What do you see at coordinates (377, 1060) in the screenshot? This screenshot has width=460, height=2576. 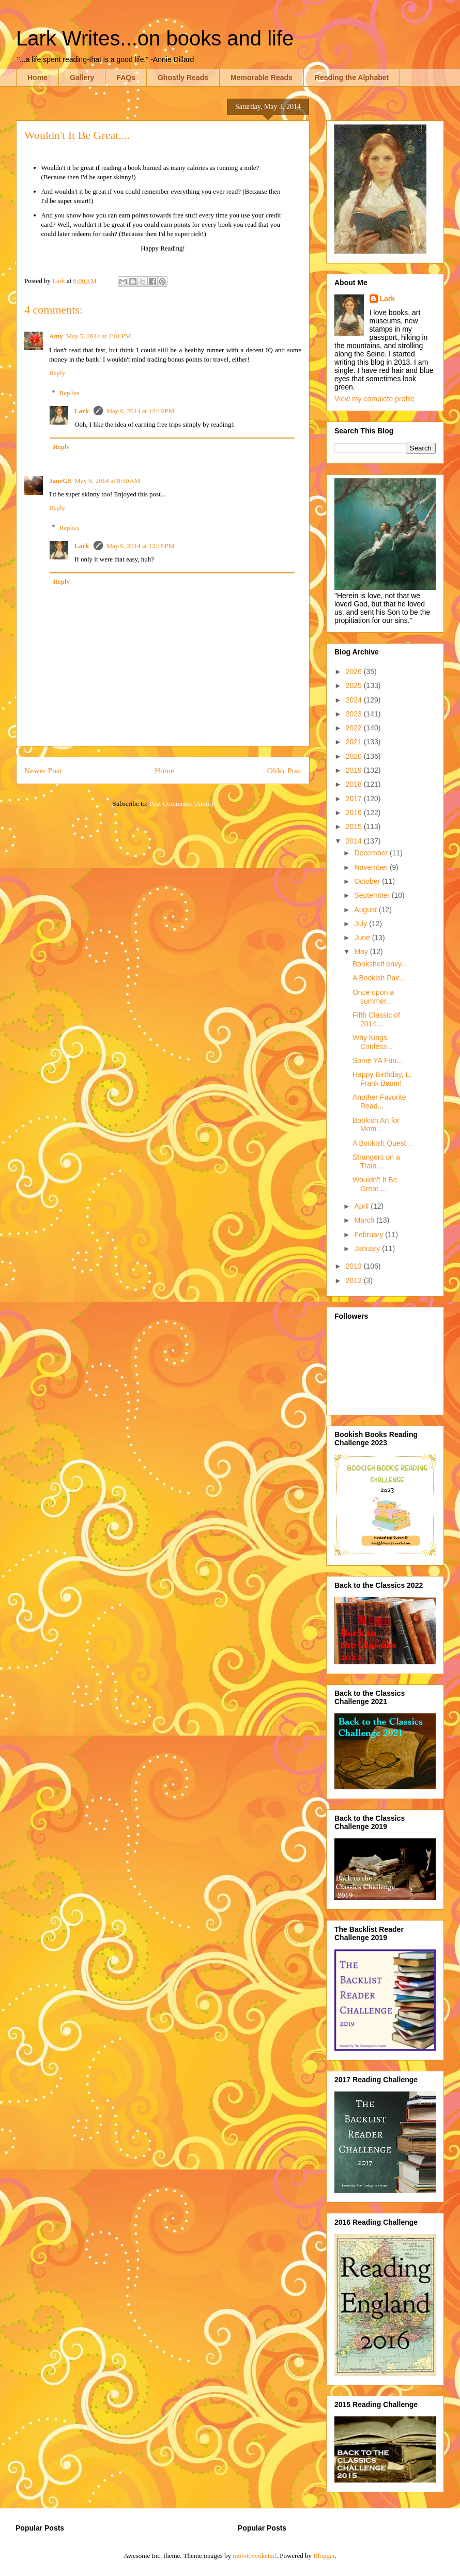 I see `Some YA Fun...` at bounding box center [377, 1060].